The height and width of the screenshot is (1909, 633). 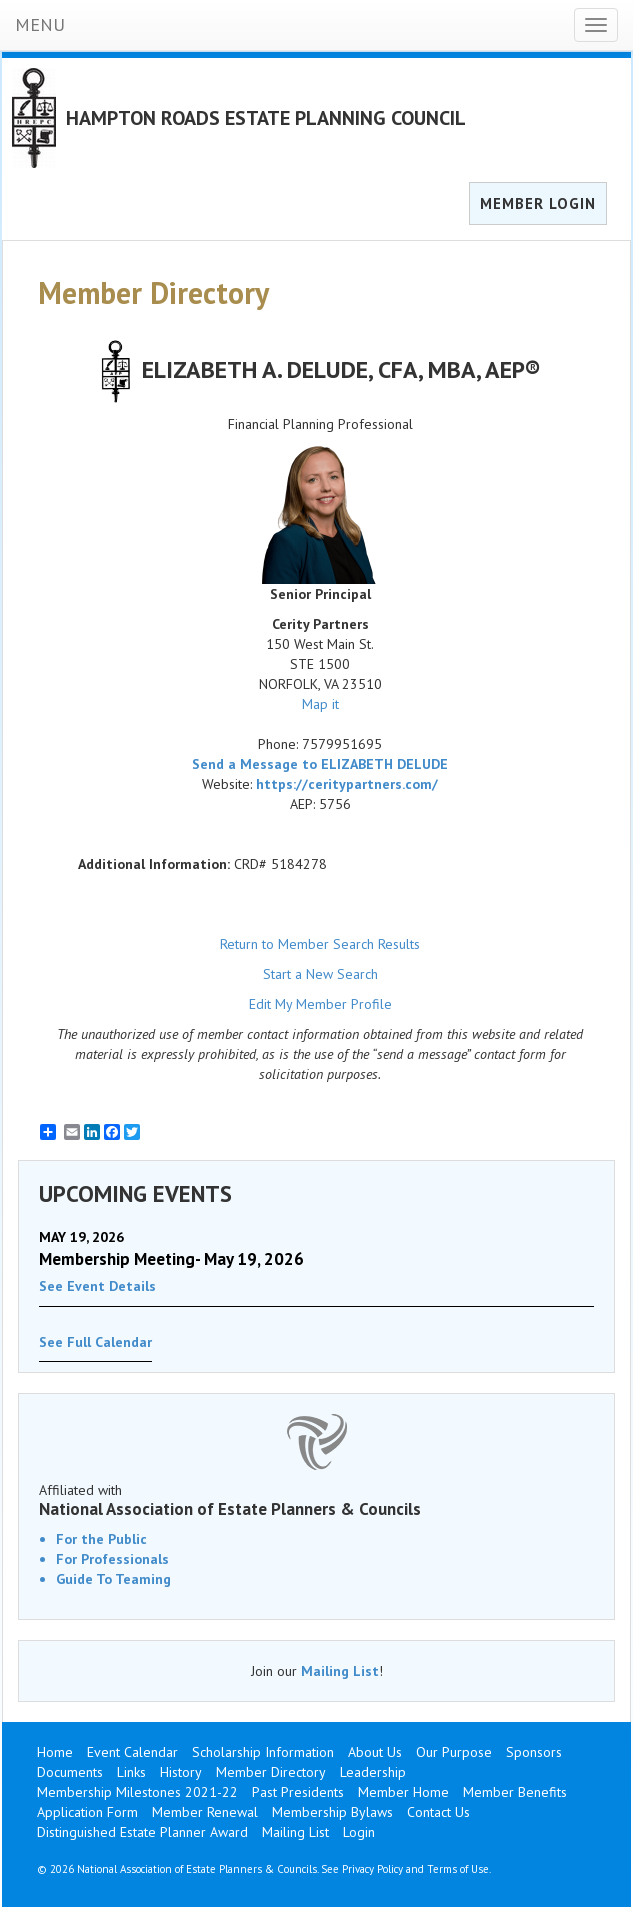 What do you see at coordinates (131, 1772) in the screenshot?
I see `Links` at bounding box center [131, 1772].